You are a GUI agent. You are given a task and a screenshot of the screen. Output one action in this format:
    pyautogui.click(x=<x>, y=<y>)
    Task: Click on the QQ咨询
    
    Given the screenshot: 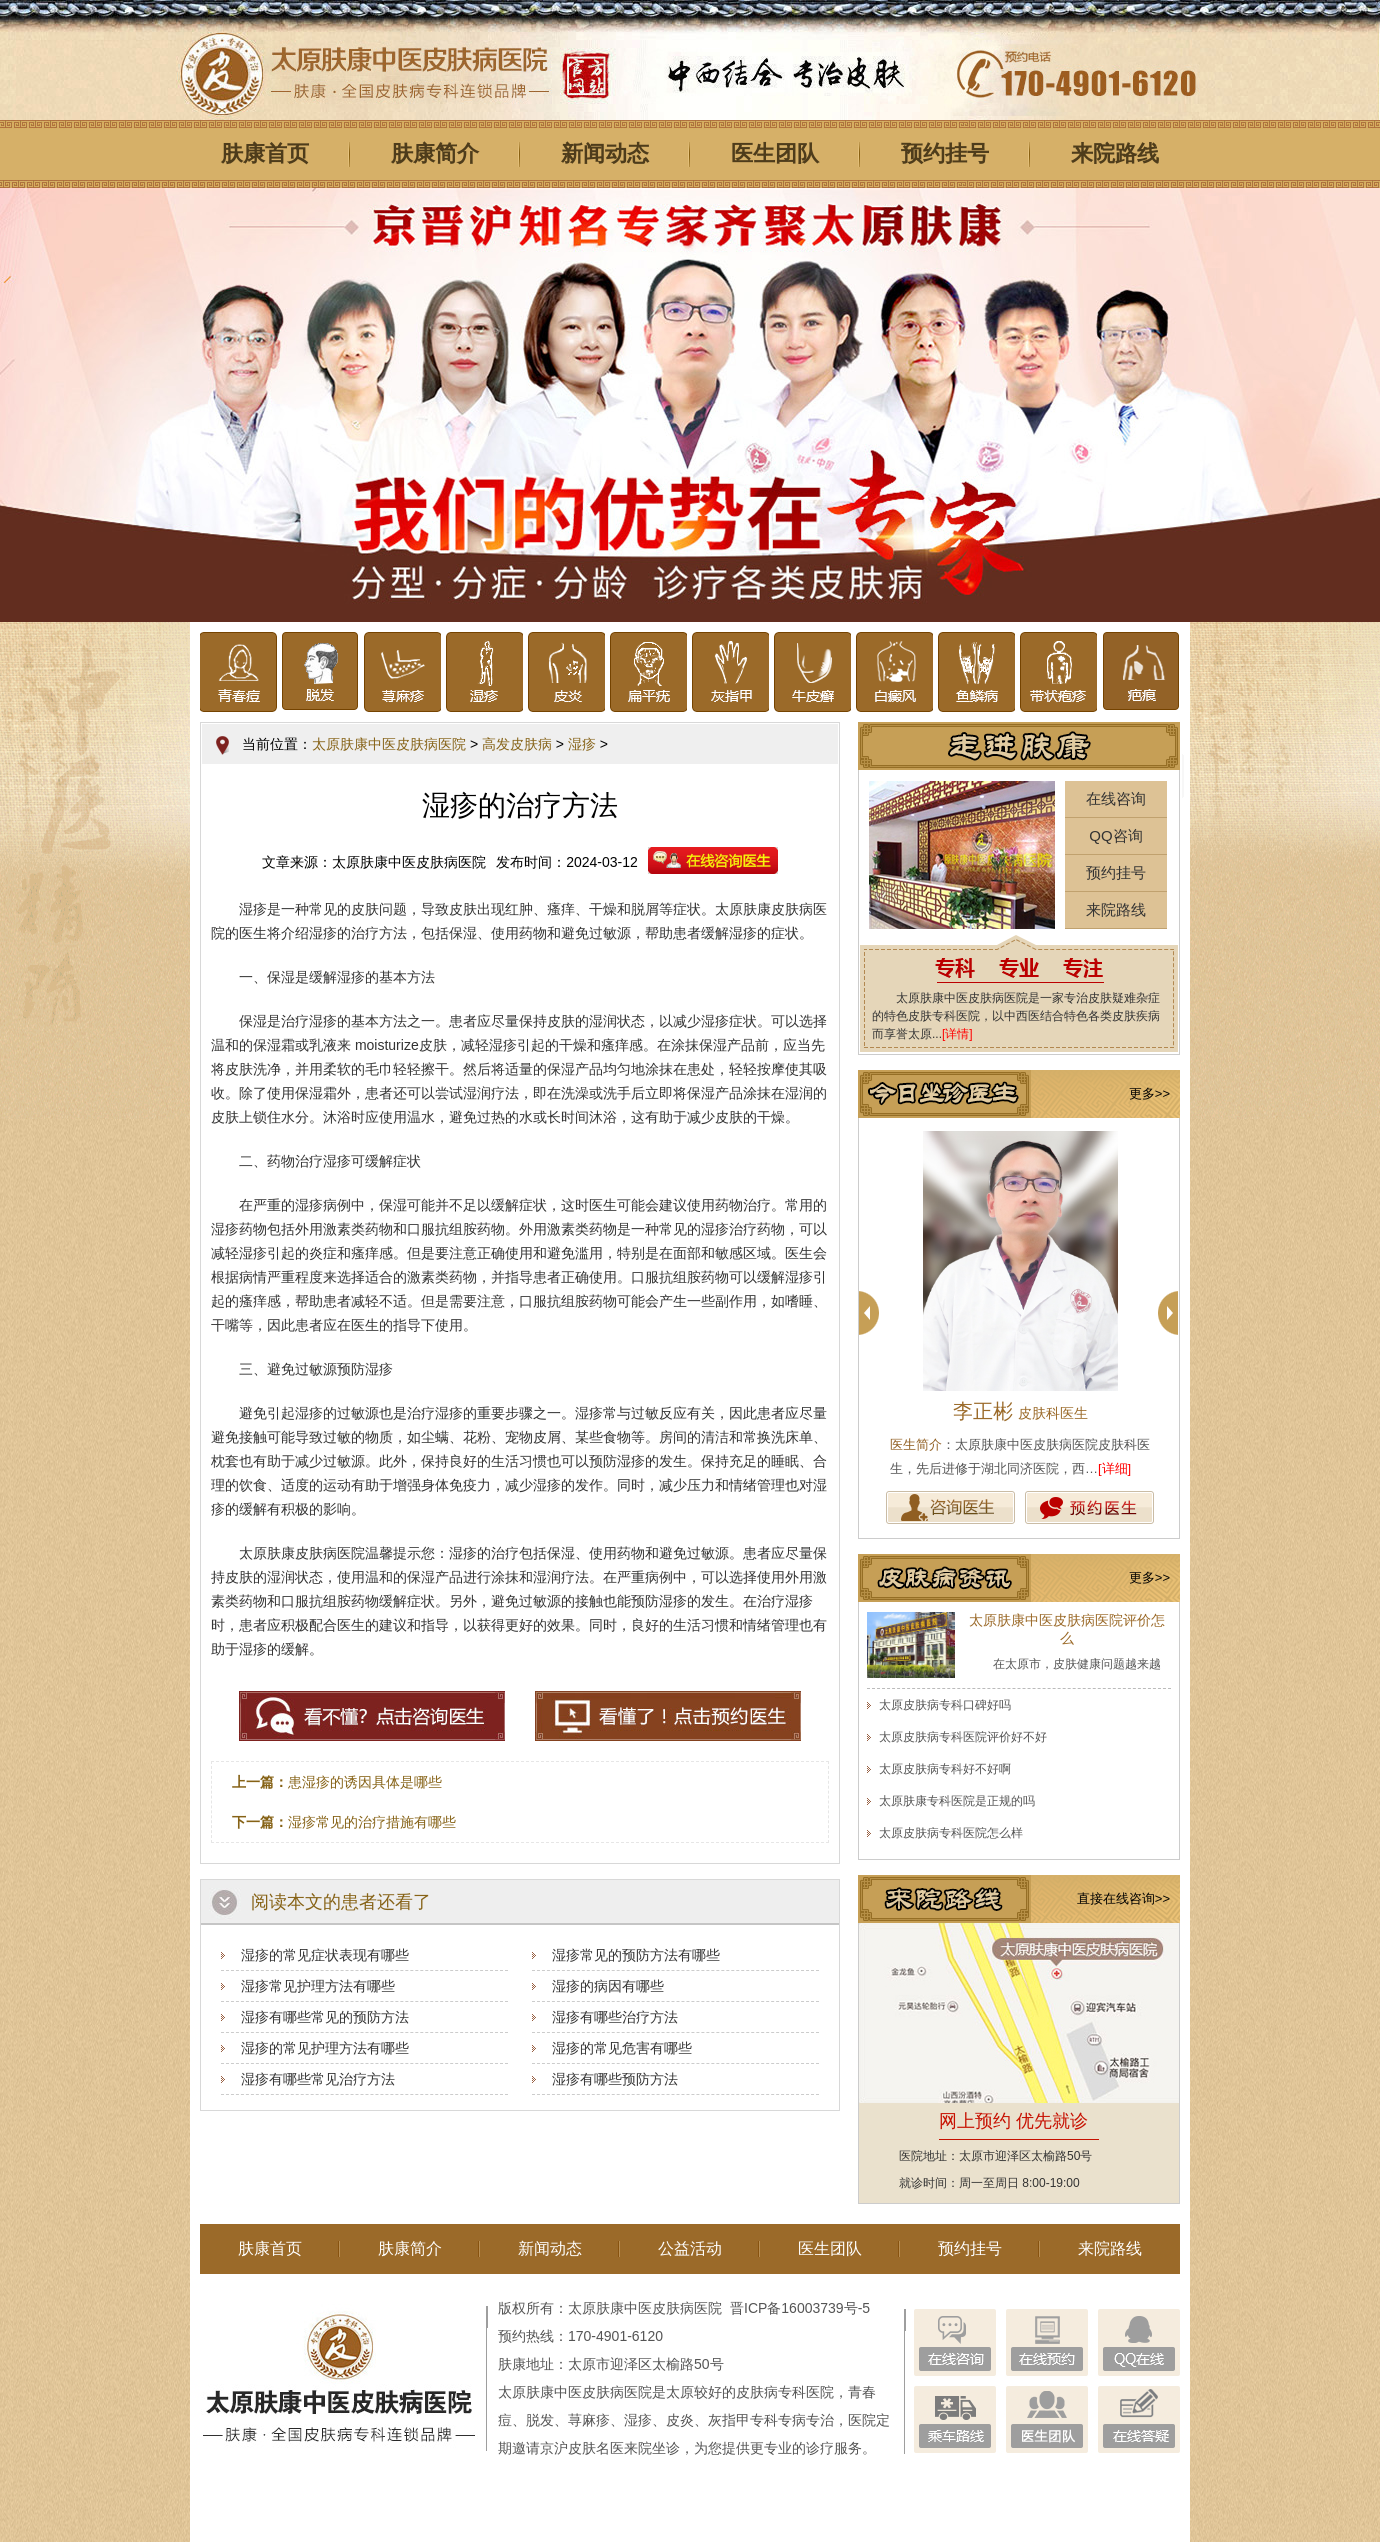 What is the action you would take?
    pyautogui.click(x=1115, y=835)
    